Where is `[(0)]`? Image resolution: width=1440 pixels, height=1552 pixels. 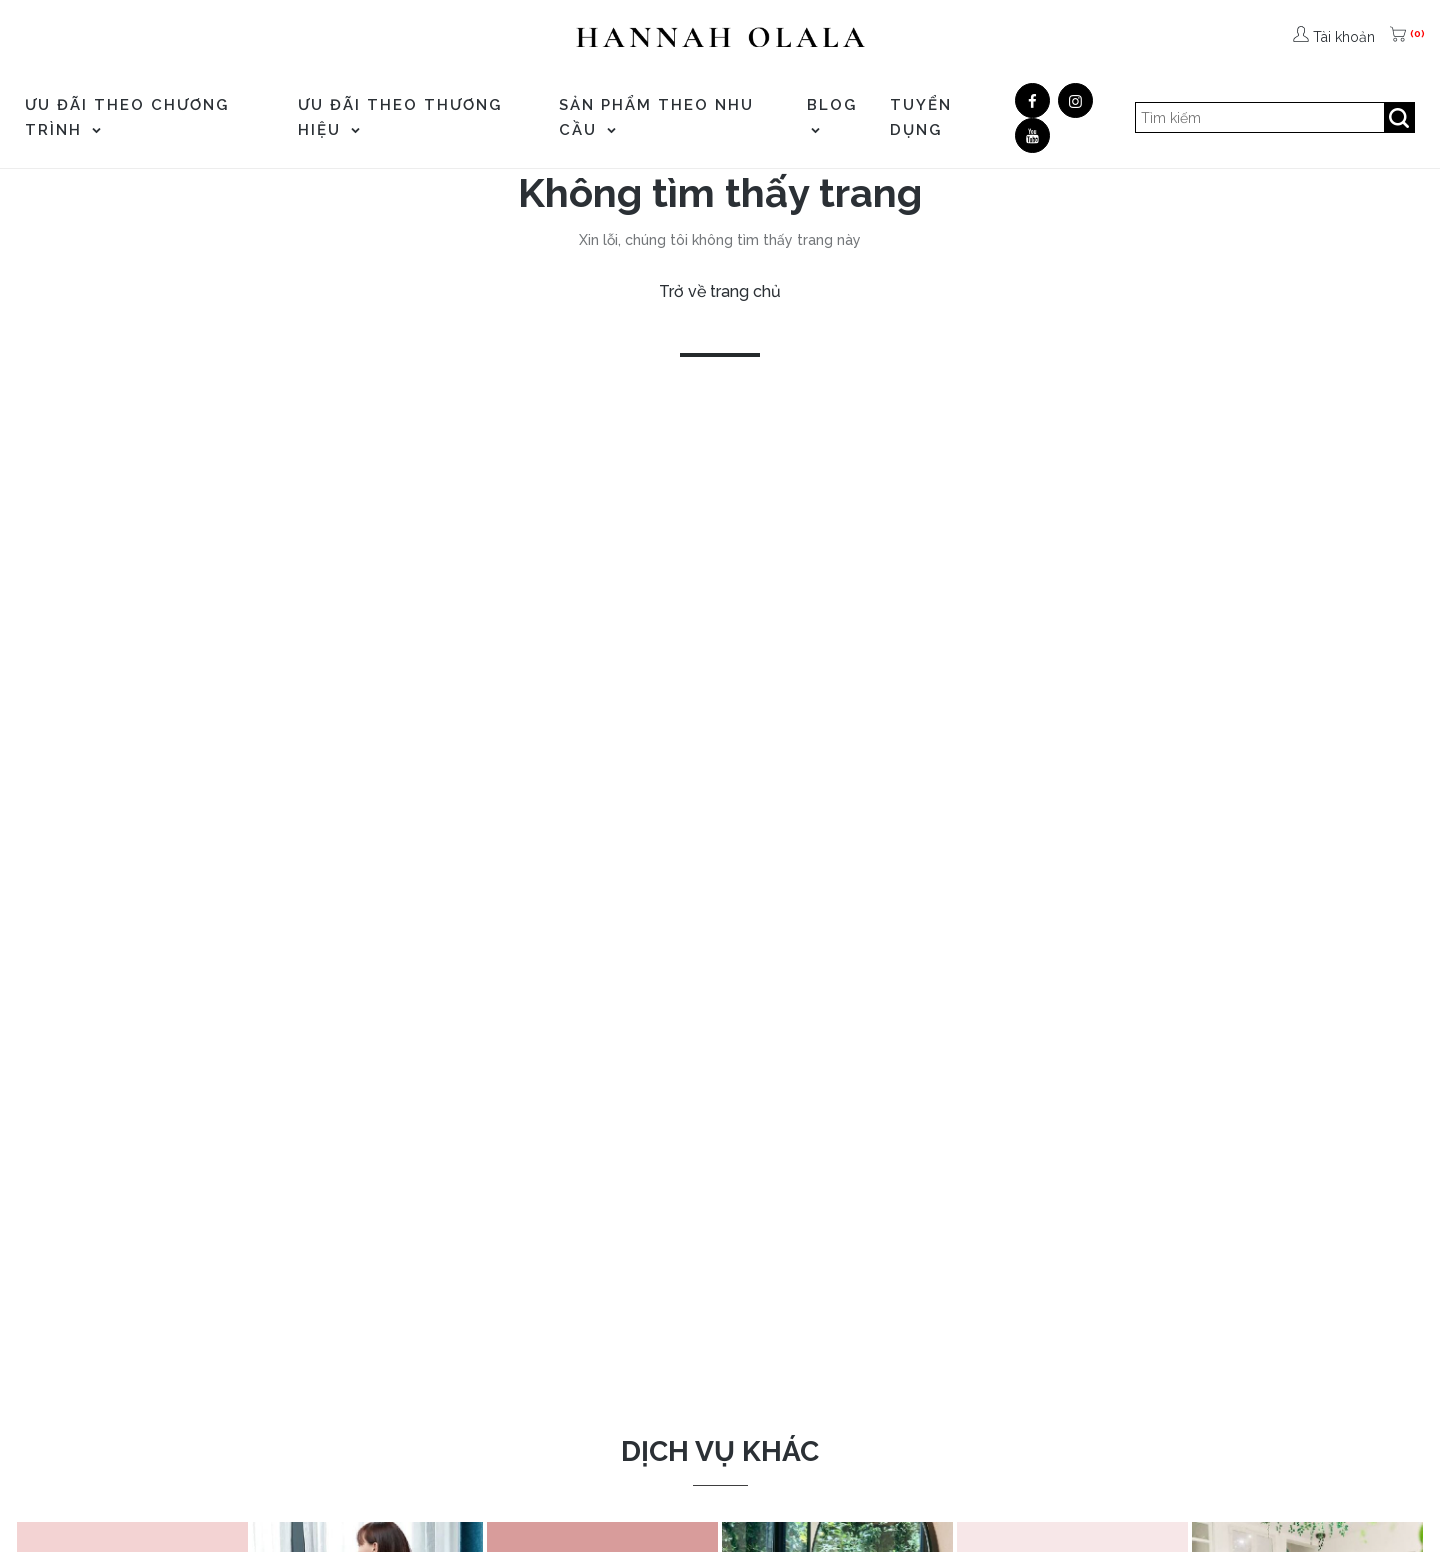 [(0)] is located at coordinates (1400, 37).